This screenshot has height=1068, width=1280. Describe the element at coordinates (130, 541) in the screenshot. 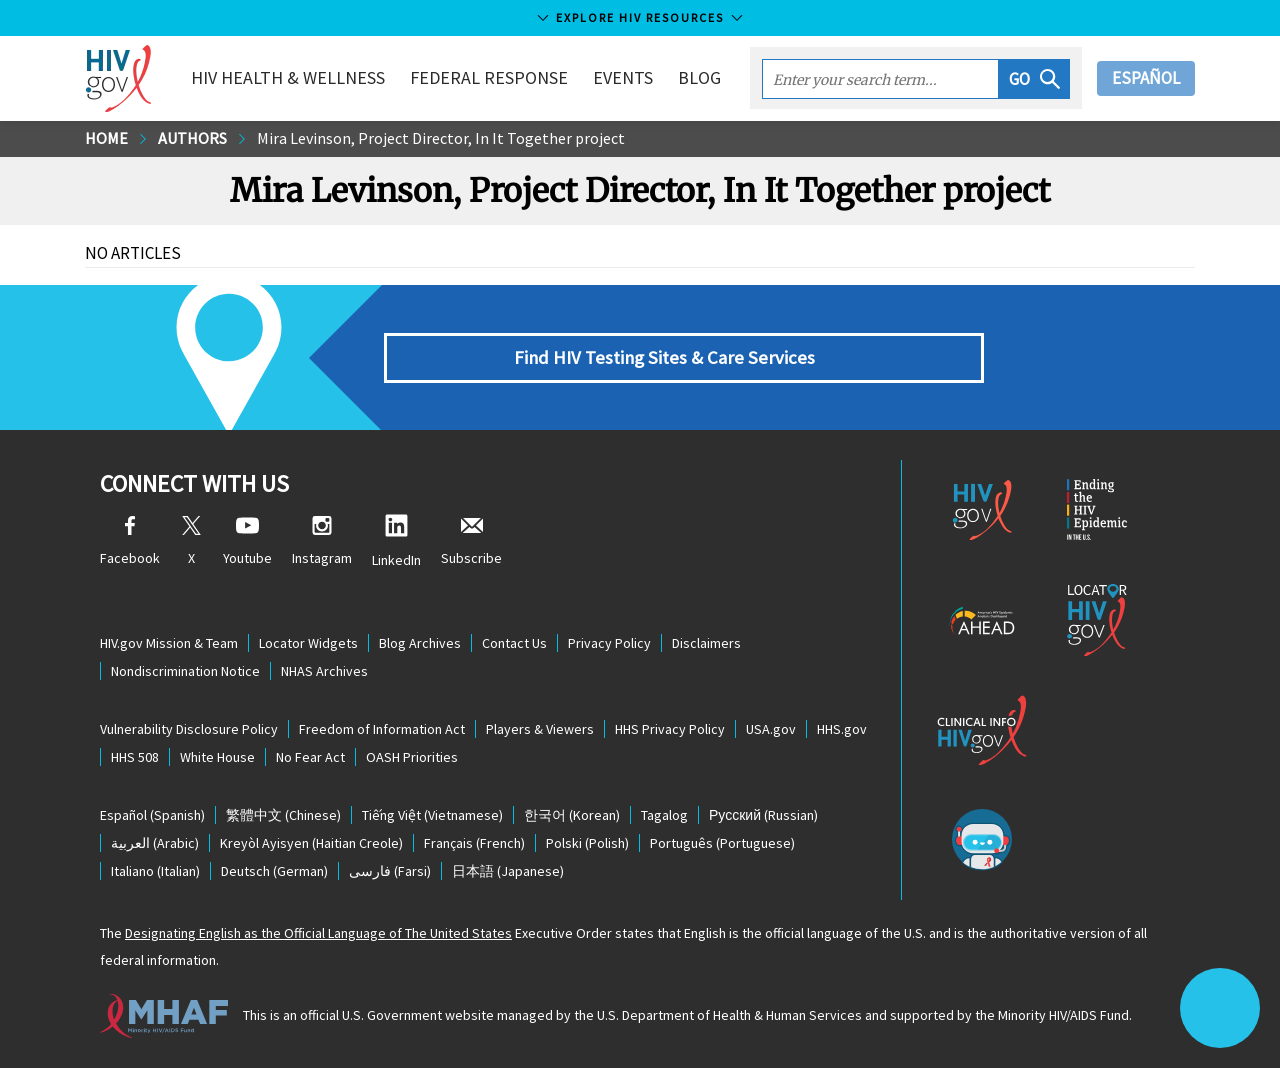

I see `Facebook` at that location.